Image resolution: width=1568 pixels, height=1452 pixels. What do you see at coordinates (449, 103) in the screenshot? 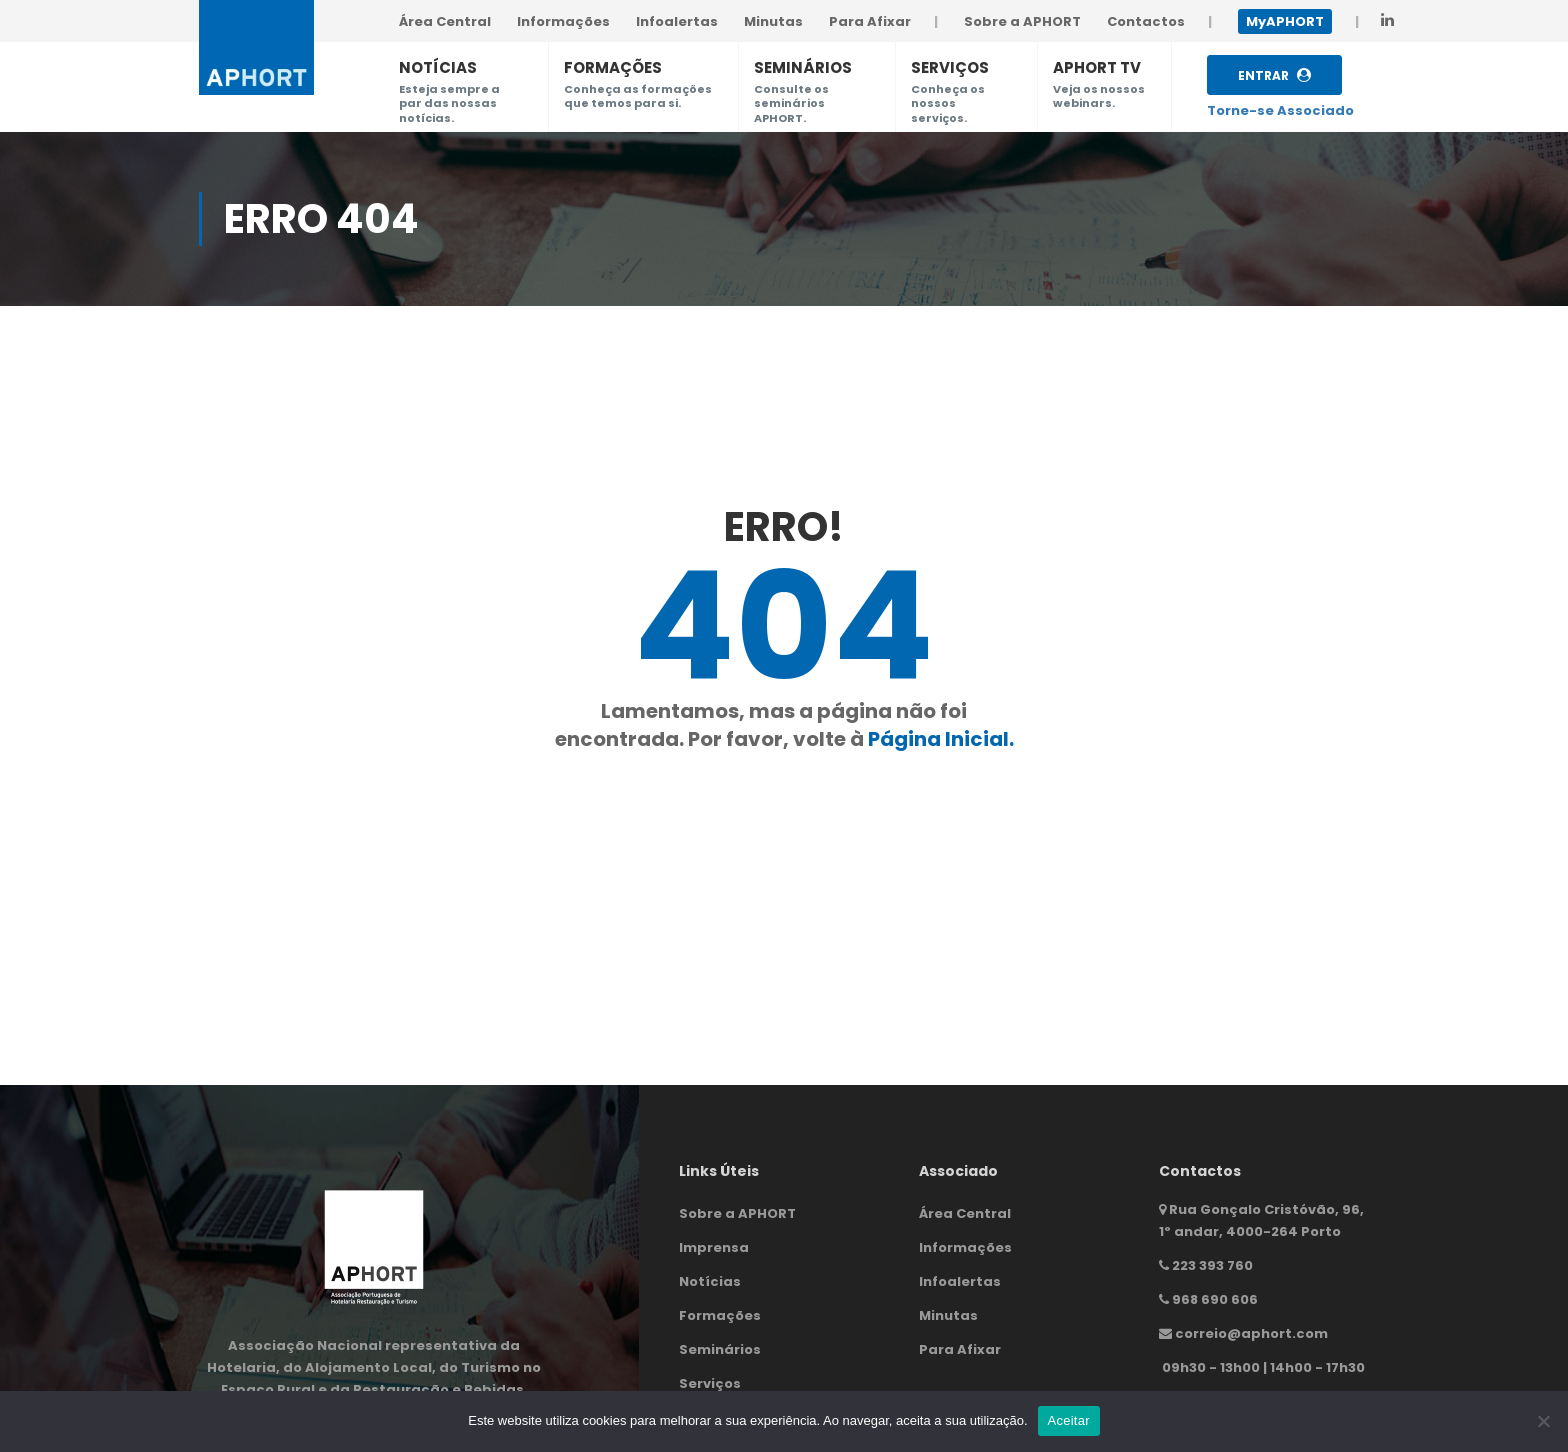
I see `Esteja sempre a par das nossas notícias.` at bounding box center [449, 103].